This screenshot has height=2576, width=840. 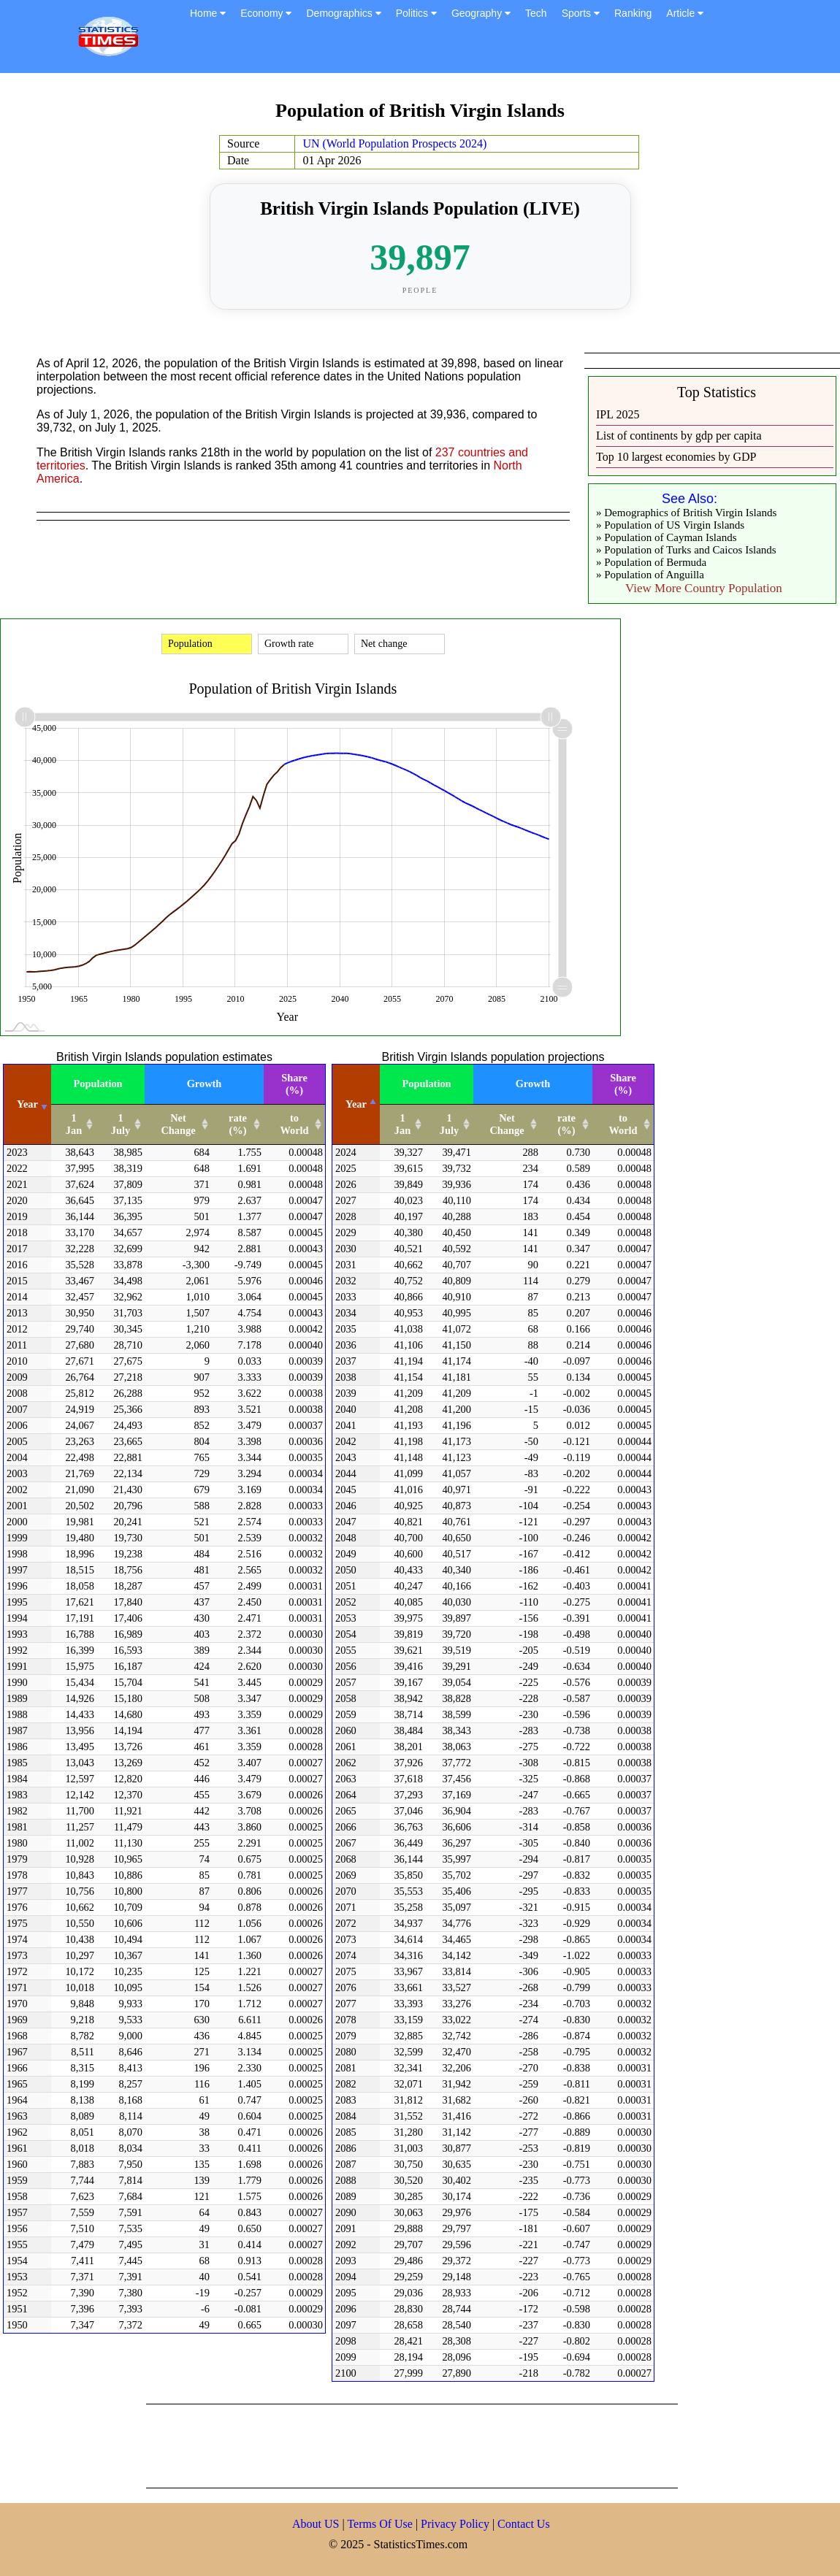 I want to click on Ranking, so click(x=633, y=13).